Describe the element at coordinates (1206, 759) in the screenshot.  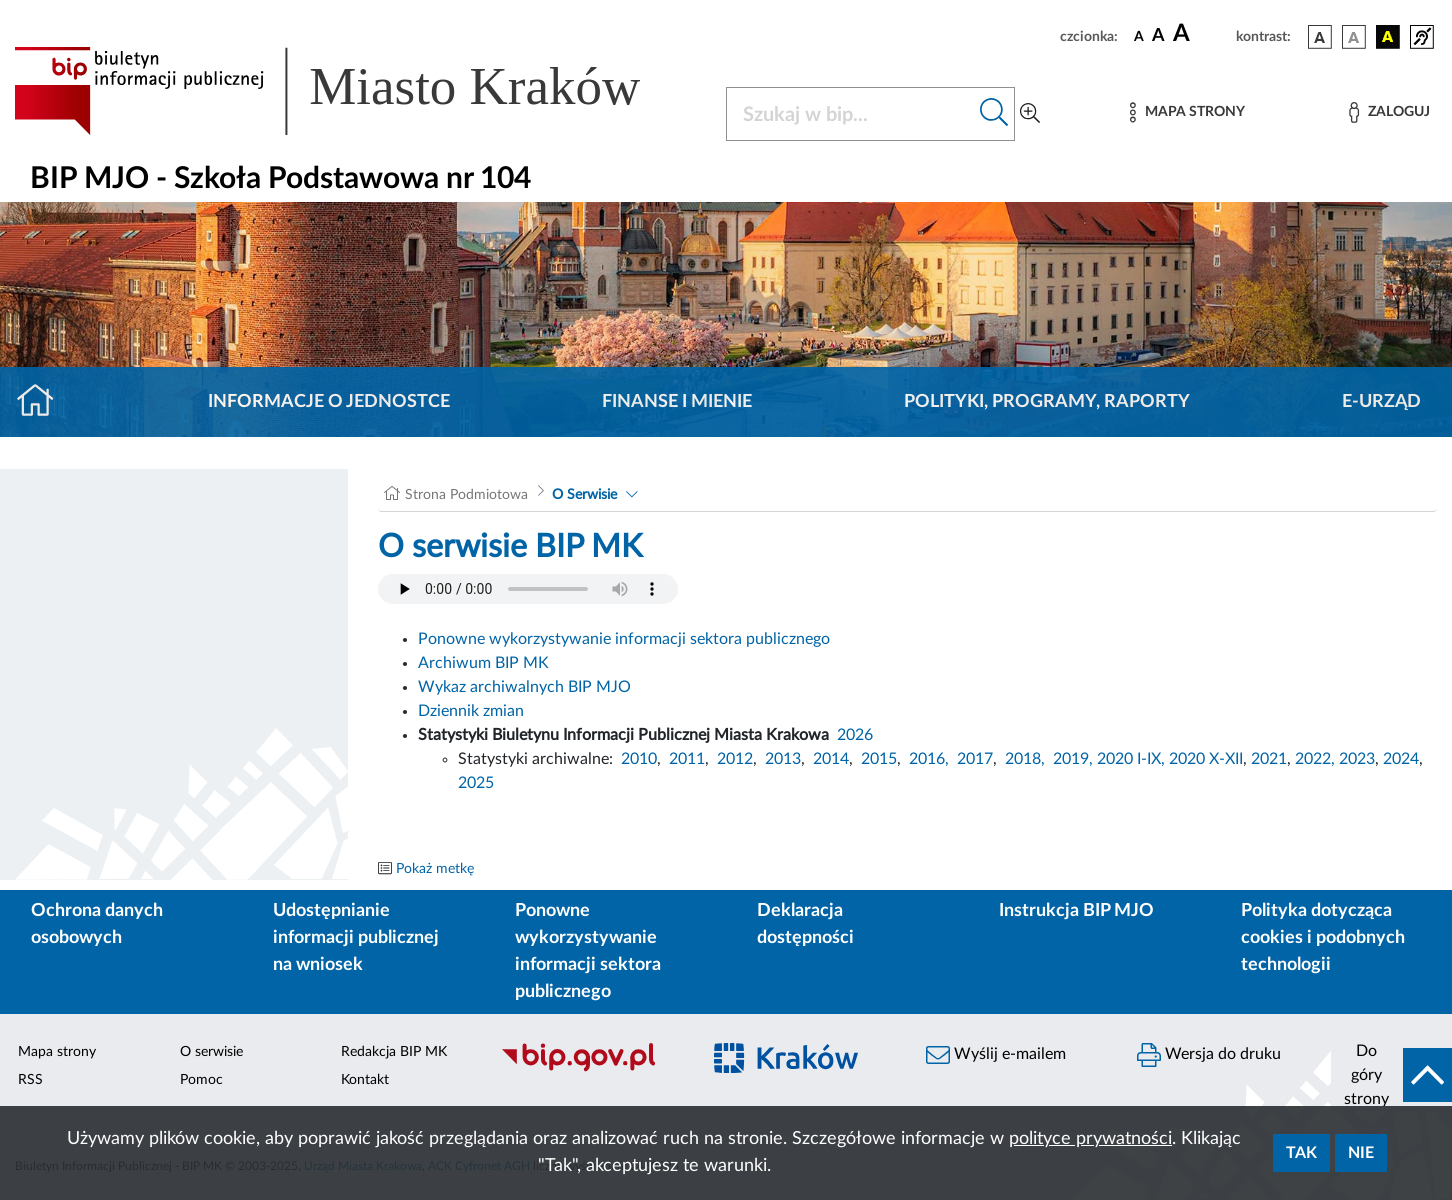
I see `2020 X-XII` at that location.